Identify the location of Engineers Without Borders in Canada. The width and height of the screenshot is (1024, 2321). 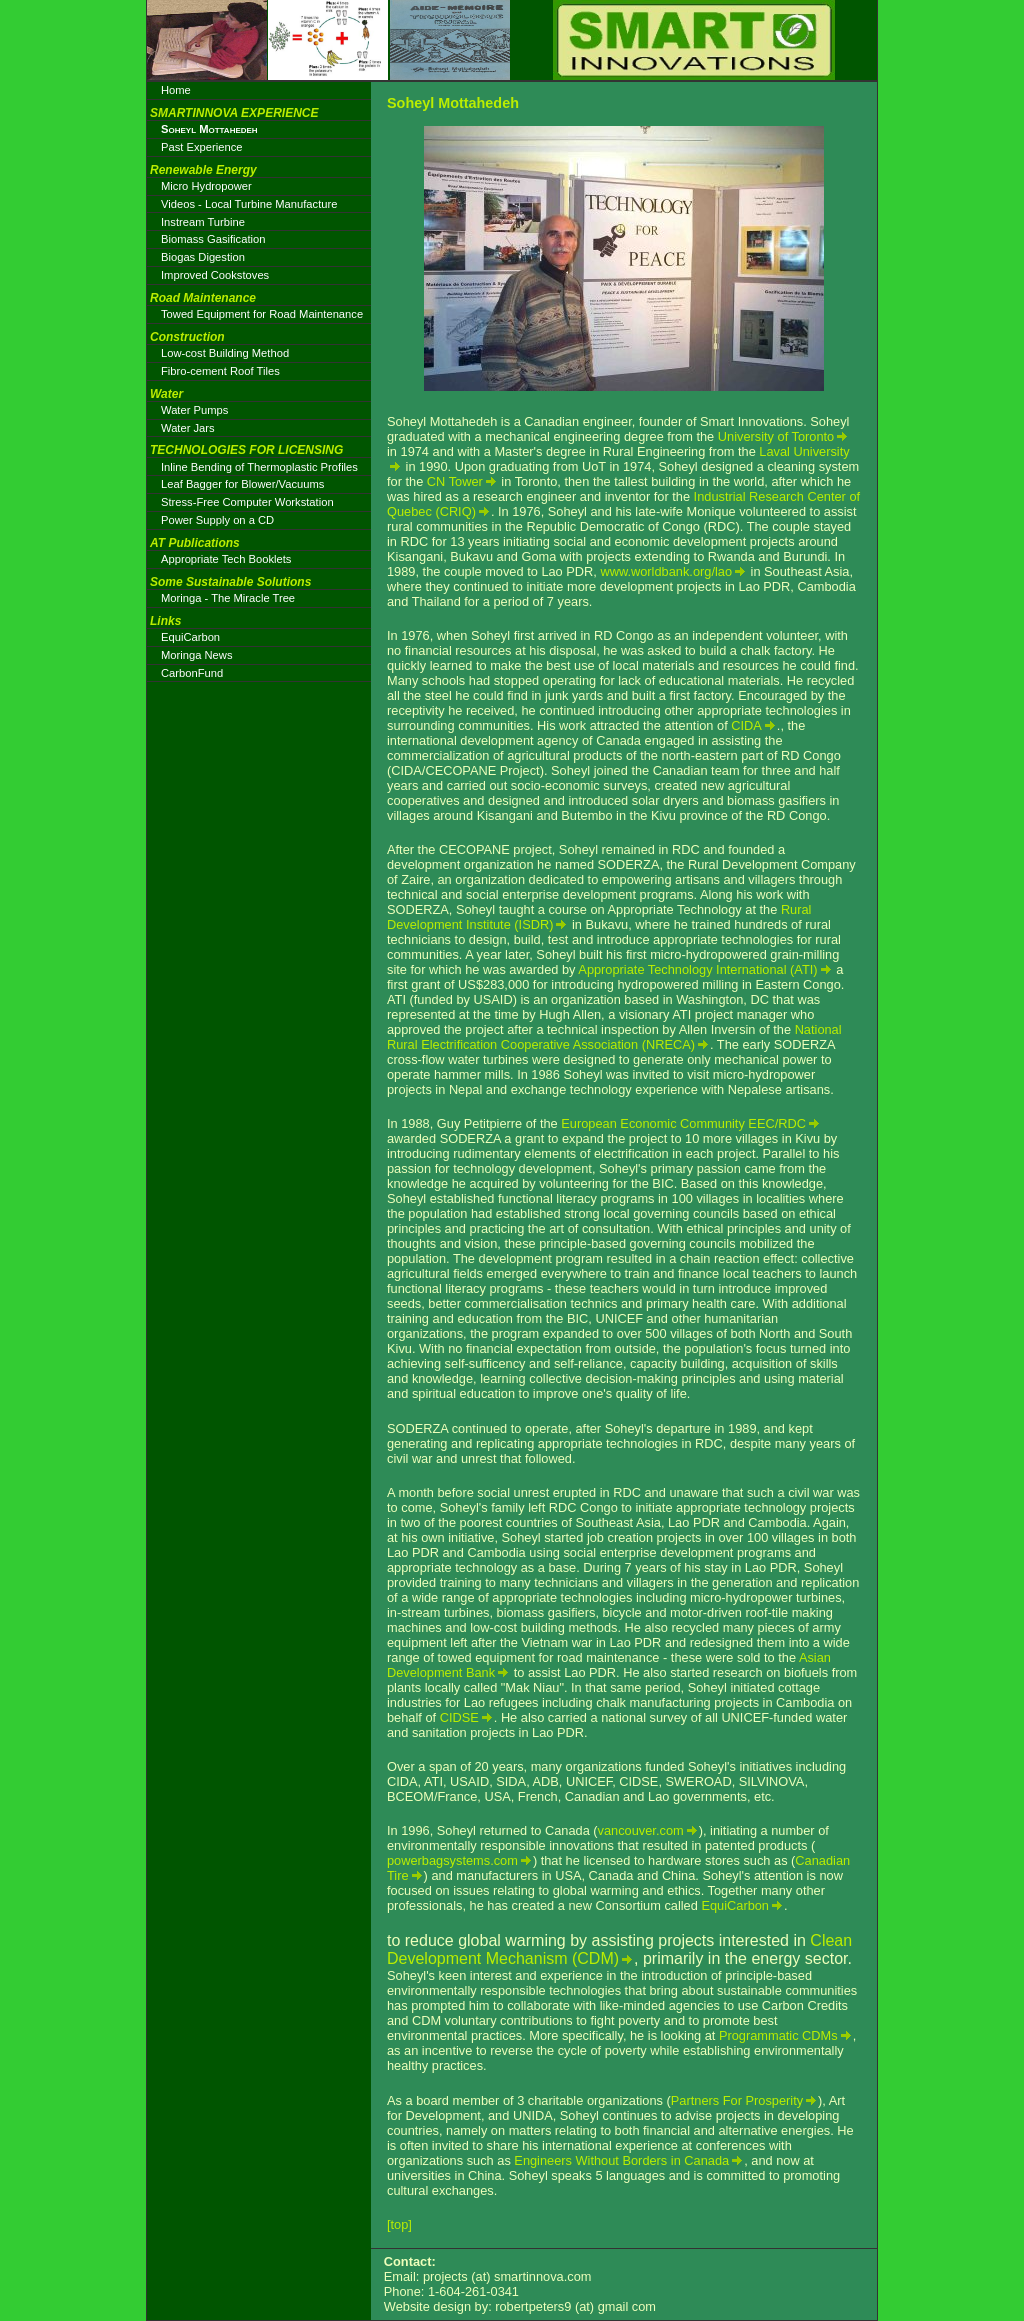
(621, 2160).